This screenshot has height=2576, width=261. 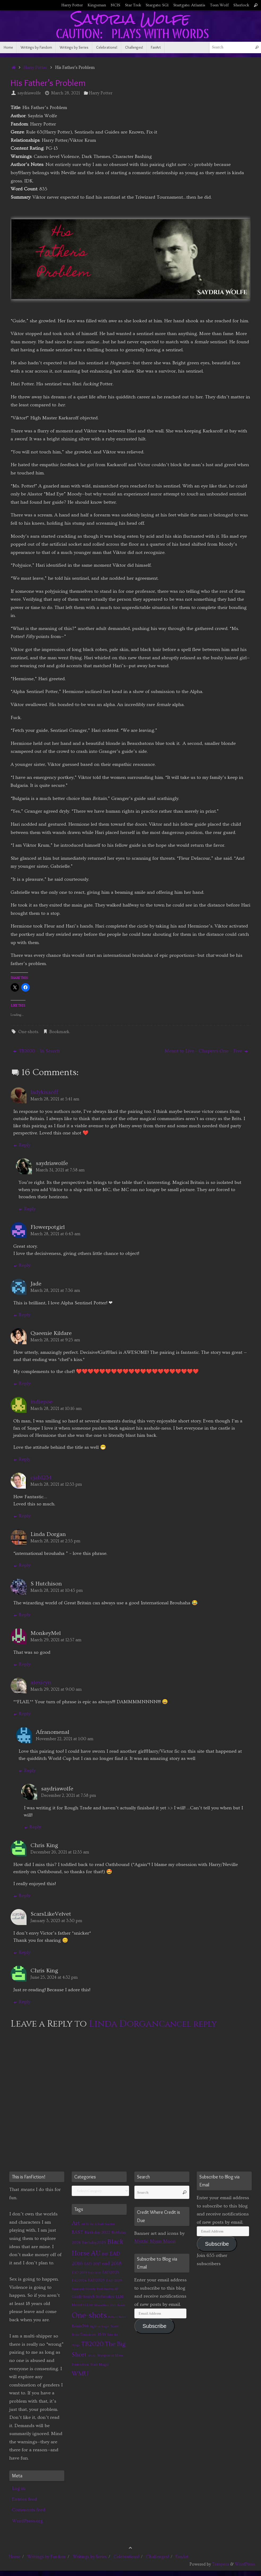 I want to click on NCIS, so click(x=115, y=5).